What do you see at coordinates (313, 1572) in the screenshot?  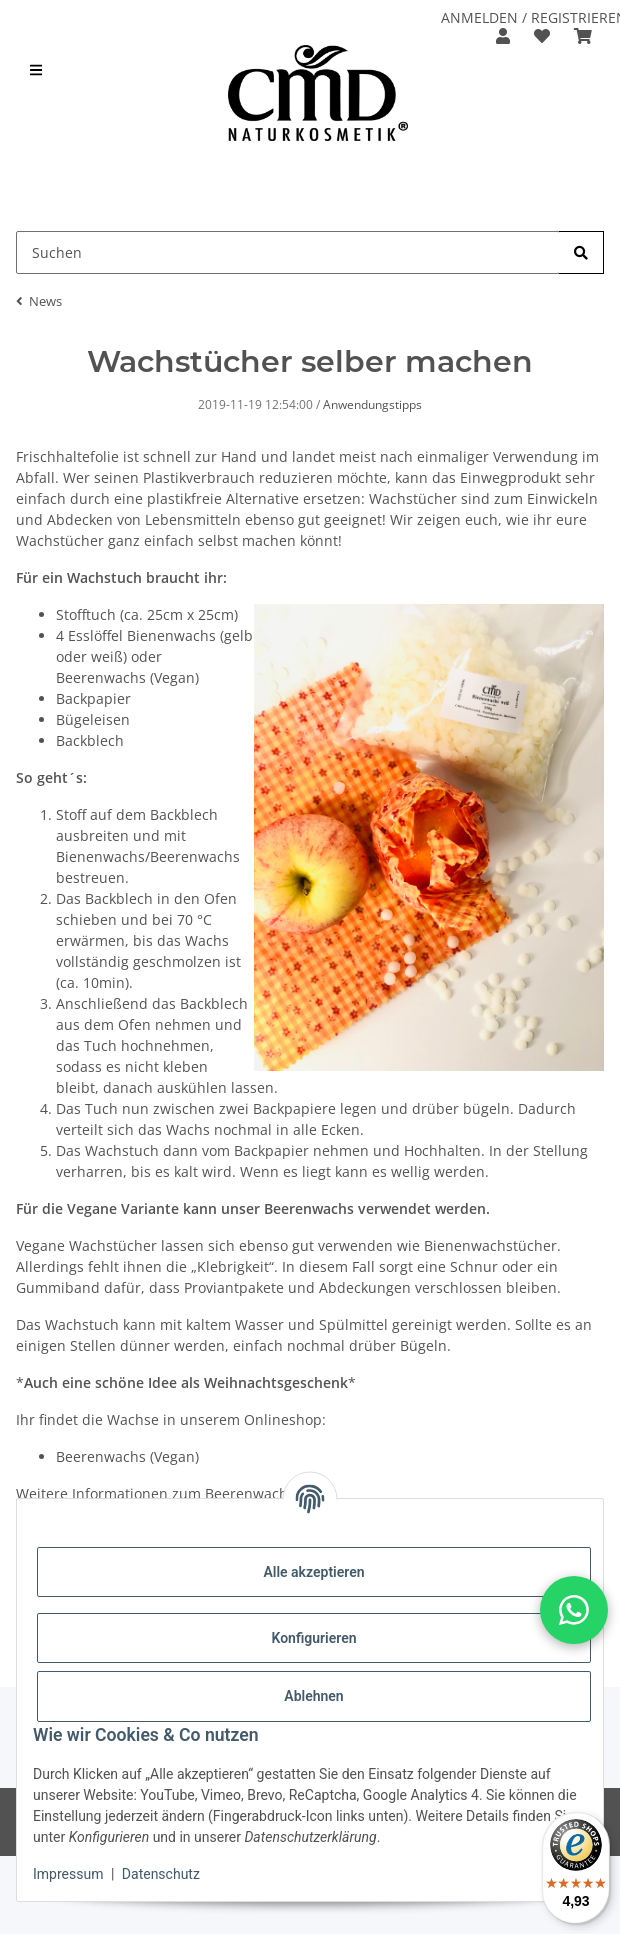 I see `Alle akzeptieren` at bounding box center [313, 1572].